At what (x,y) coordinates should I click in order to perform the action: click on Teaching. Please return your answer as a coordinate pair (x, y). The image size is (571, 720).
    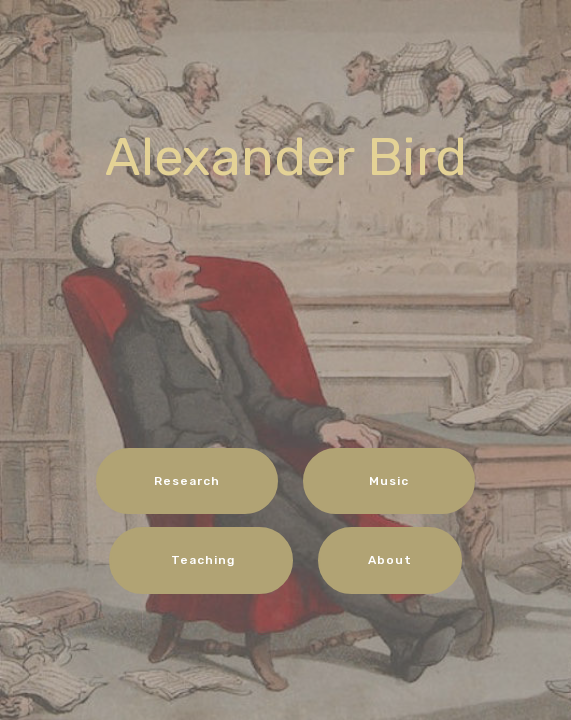
    Looking at the image, I should click on (201, 560).